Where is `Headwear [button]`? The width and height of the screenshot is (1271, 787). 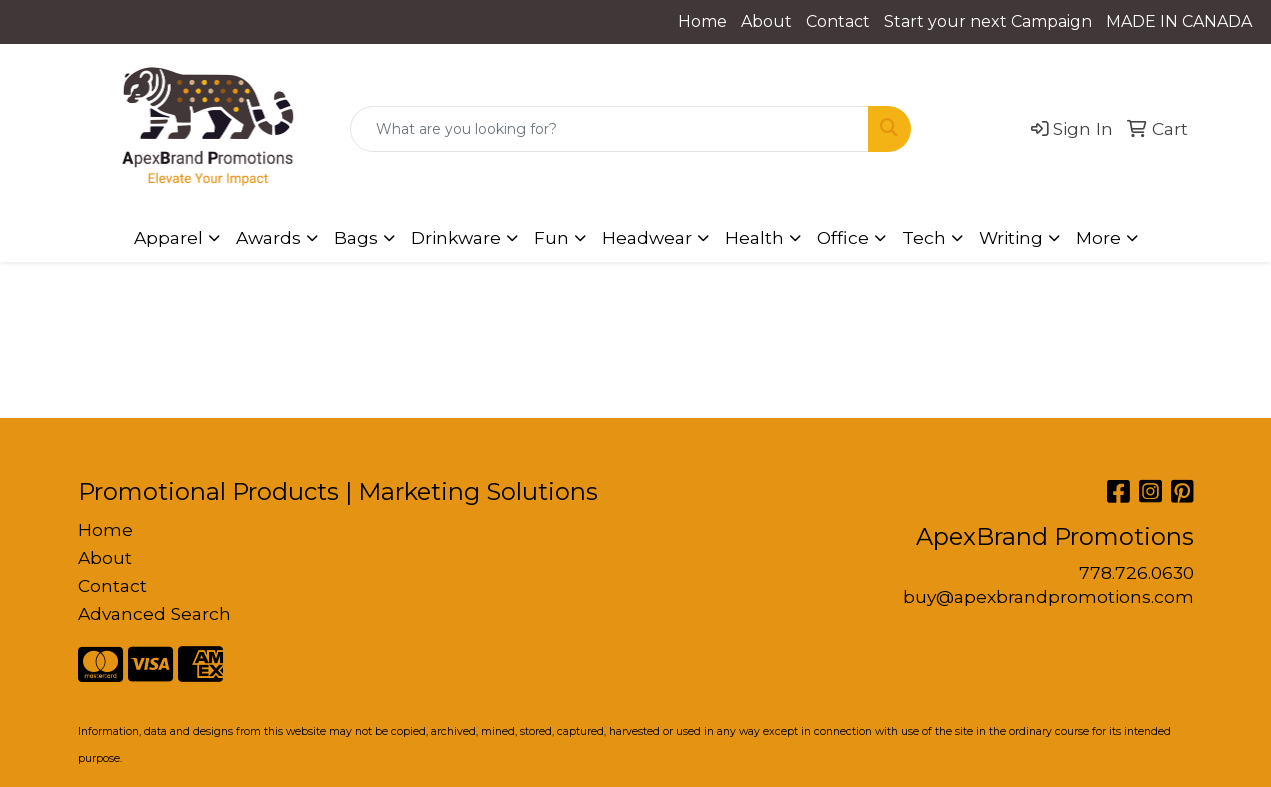
Headwear [button] is located at coordinates (647, 237).